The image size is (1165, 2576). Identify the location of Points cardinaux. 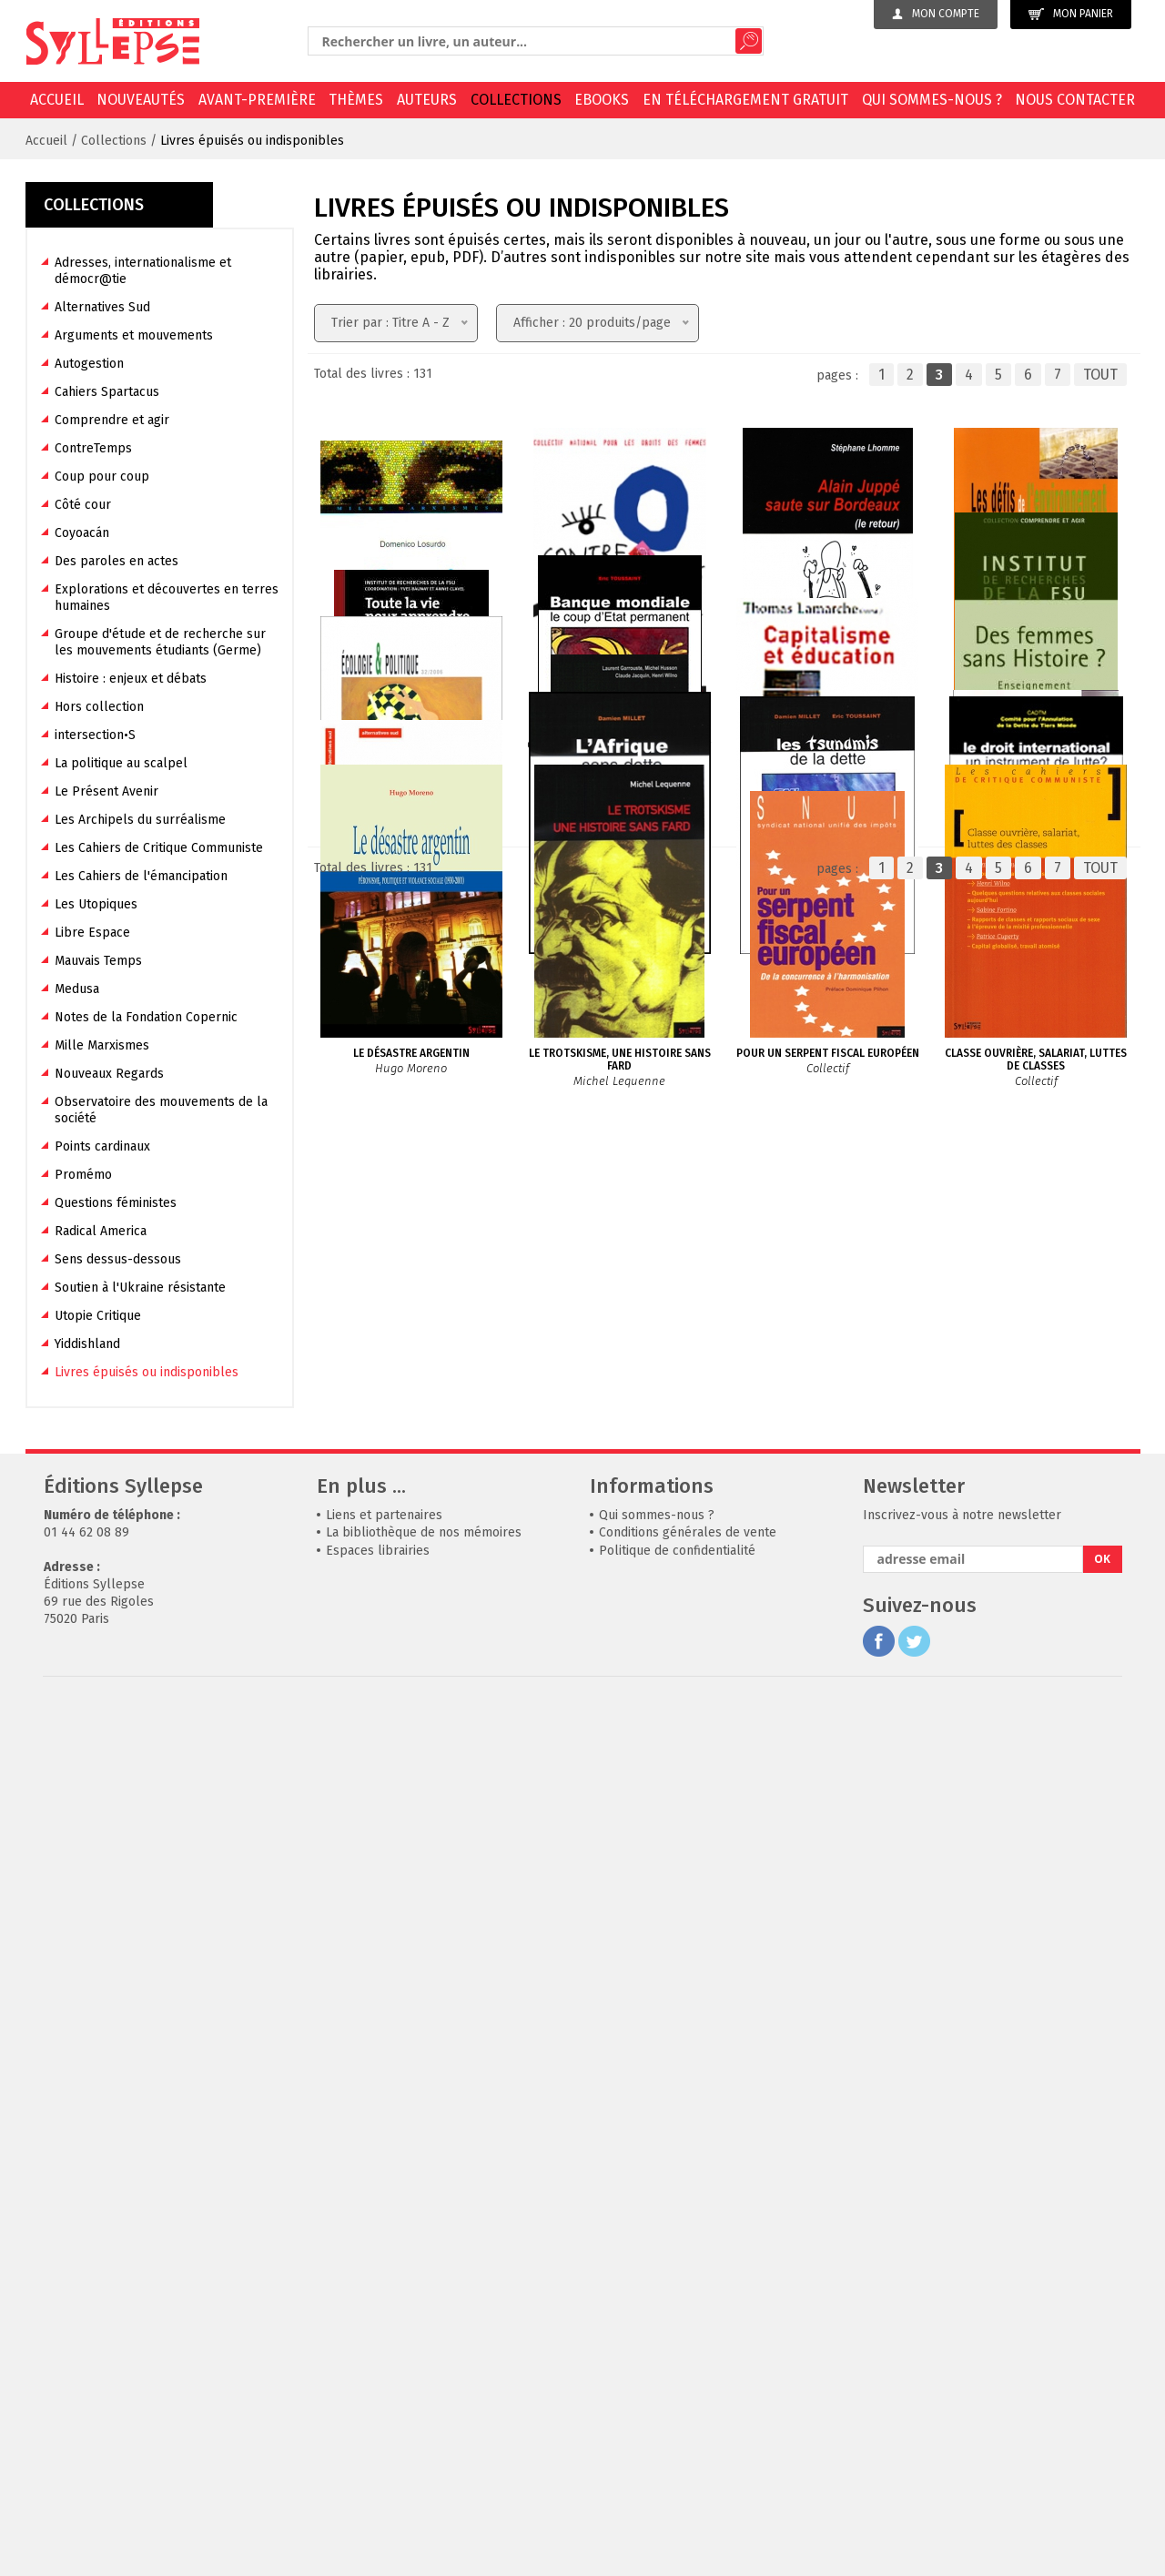
(102, 1146).